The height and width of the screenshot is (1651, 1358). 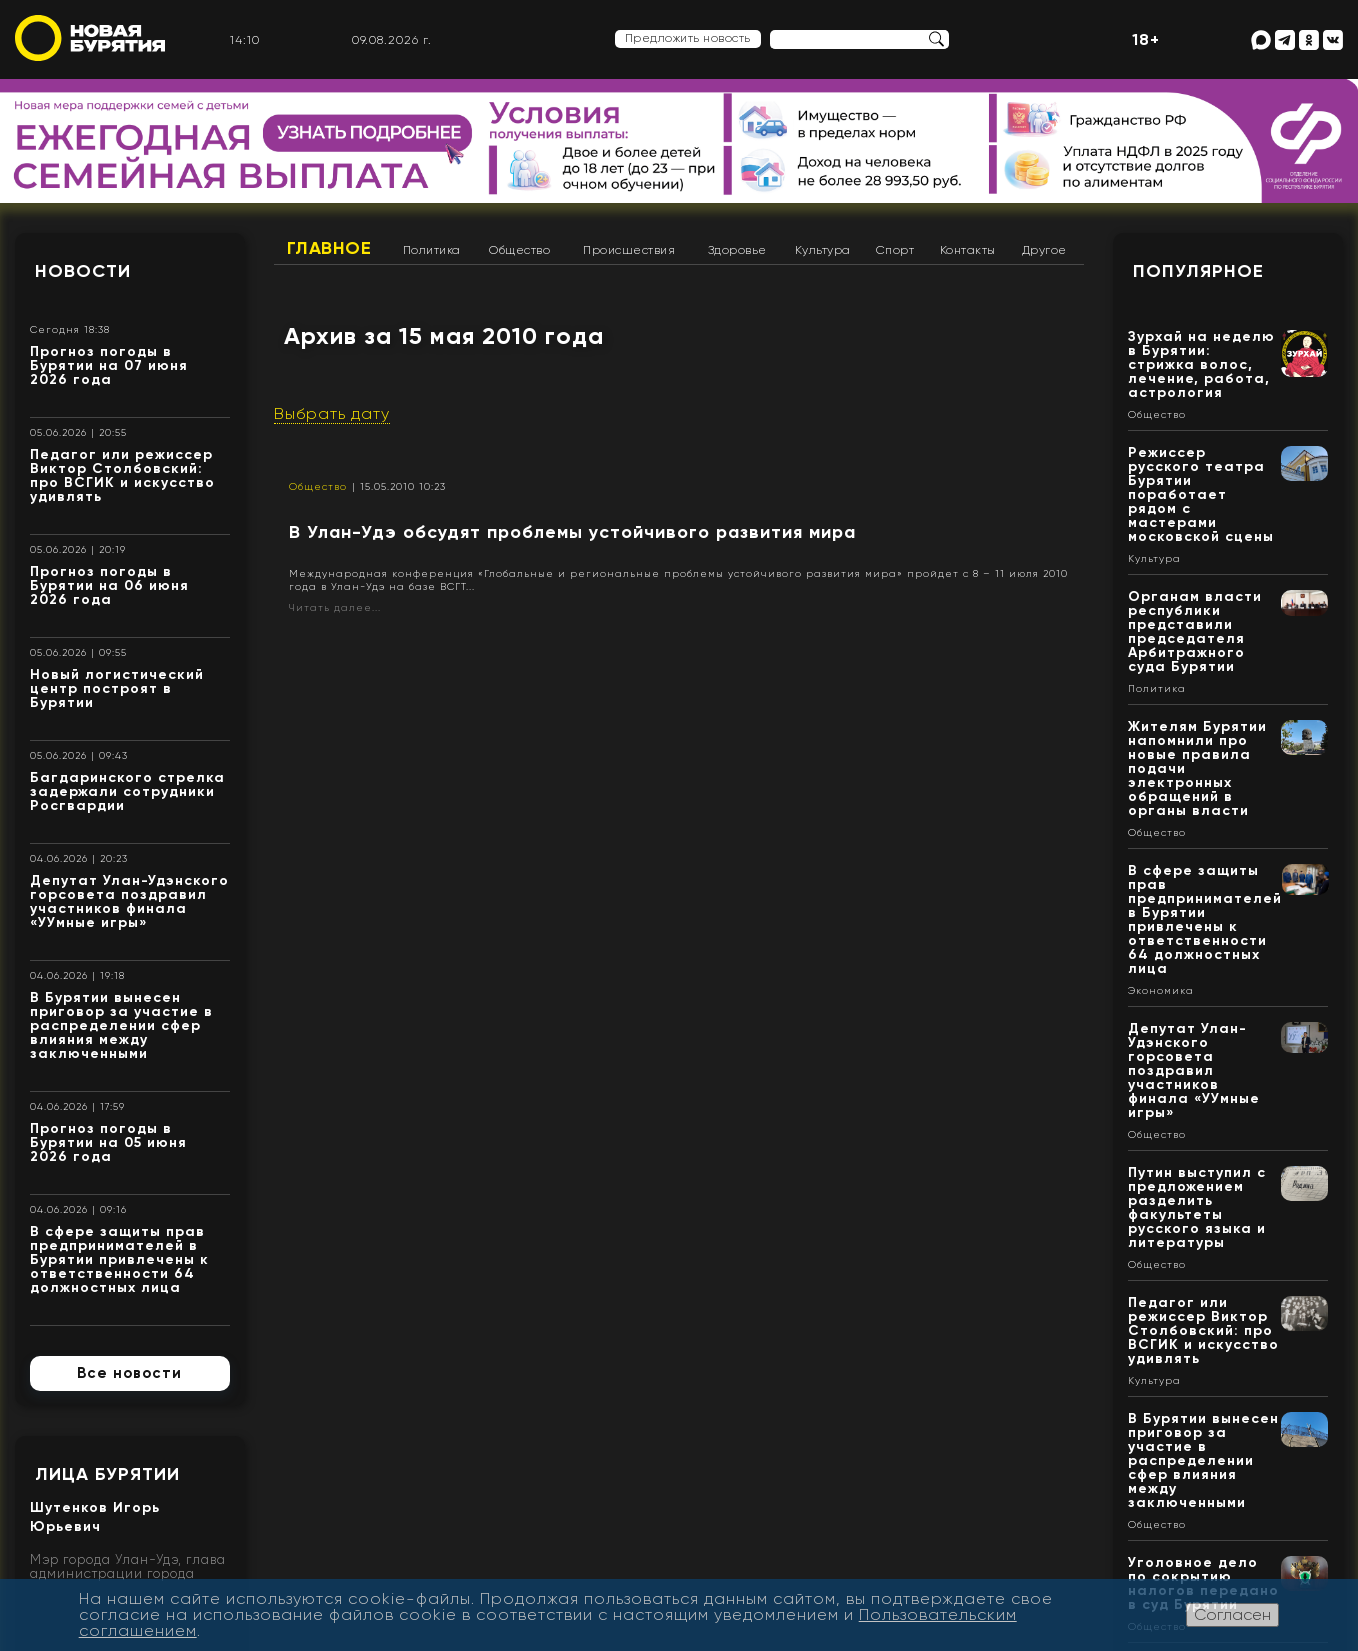 I want to click on Другое, so click(x=1044, y=250).